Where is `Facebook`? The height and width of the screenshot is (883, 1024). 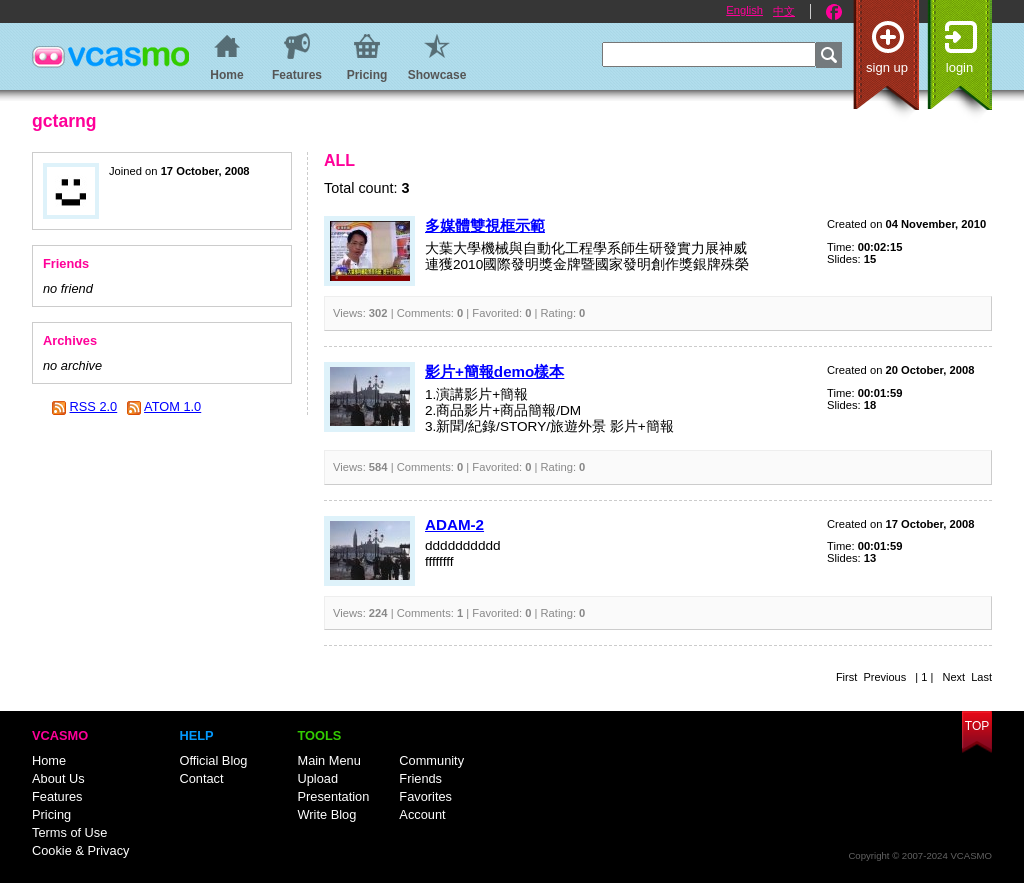 Facebook is located at coordinates (834, 12).